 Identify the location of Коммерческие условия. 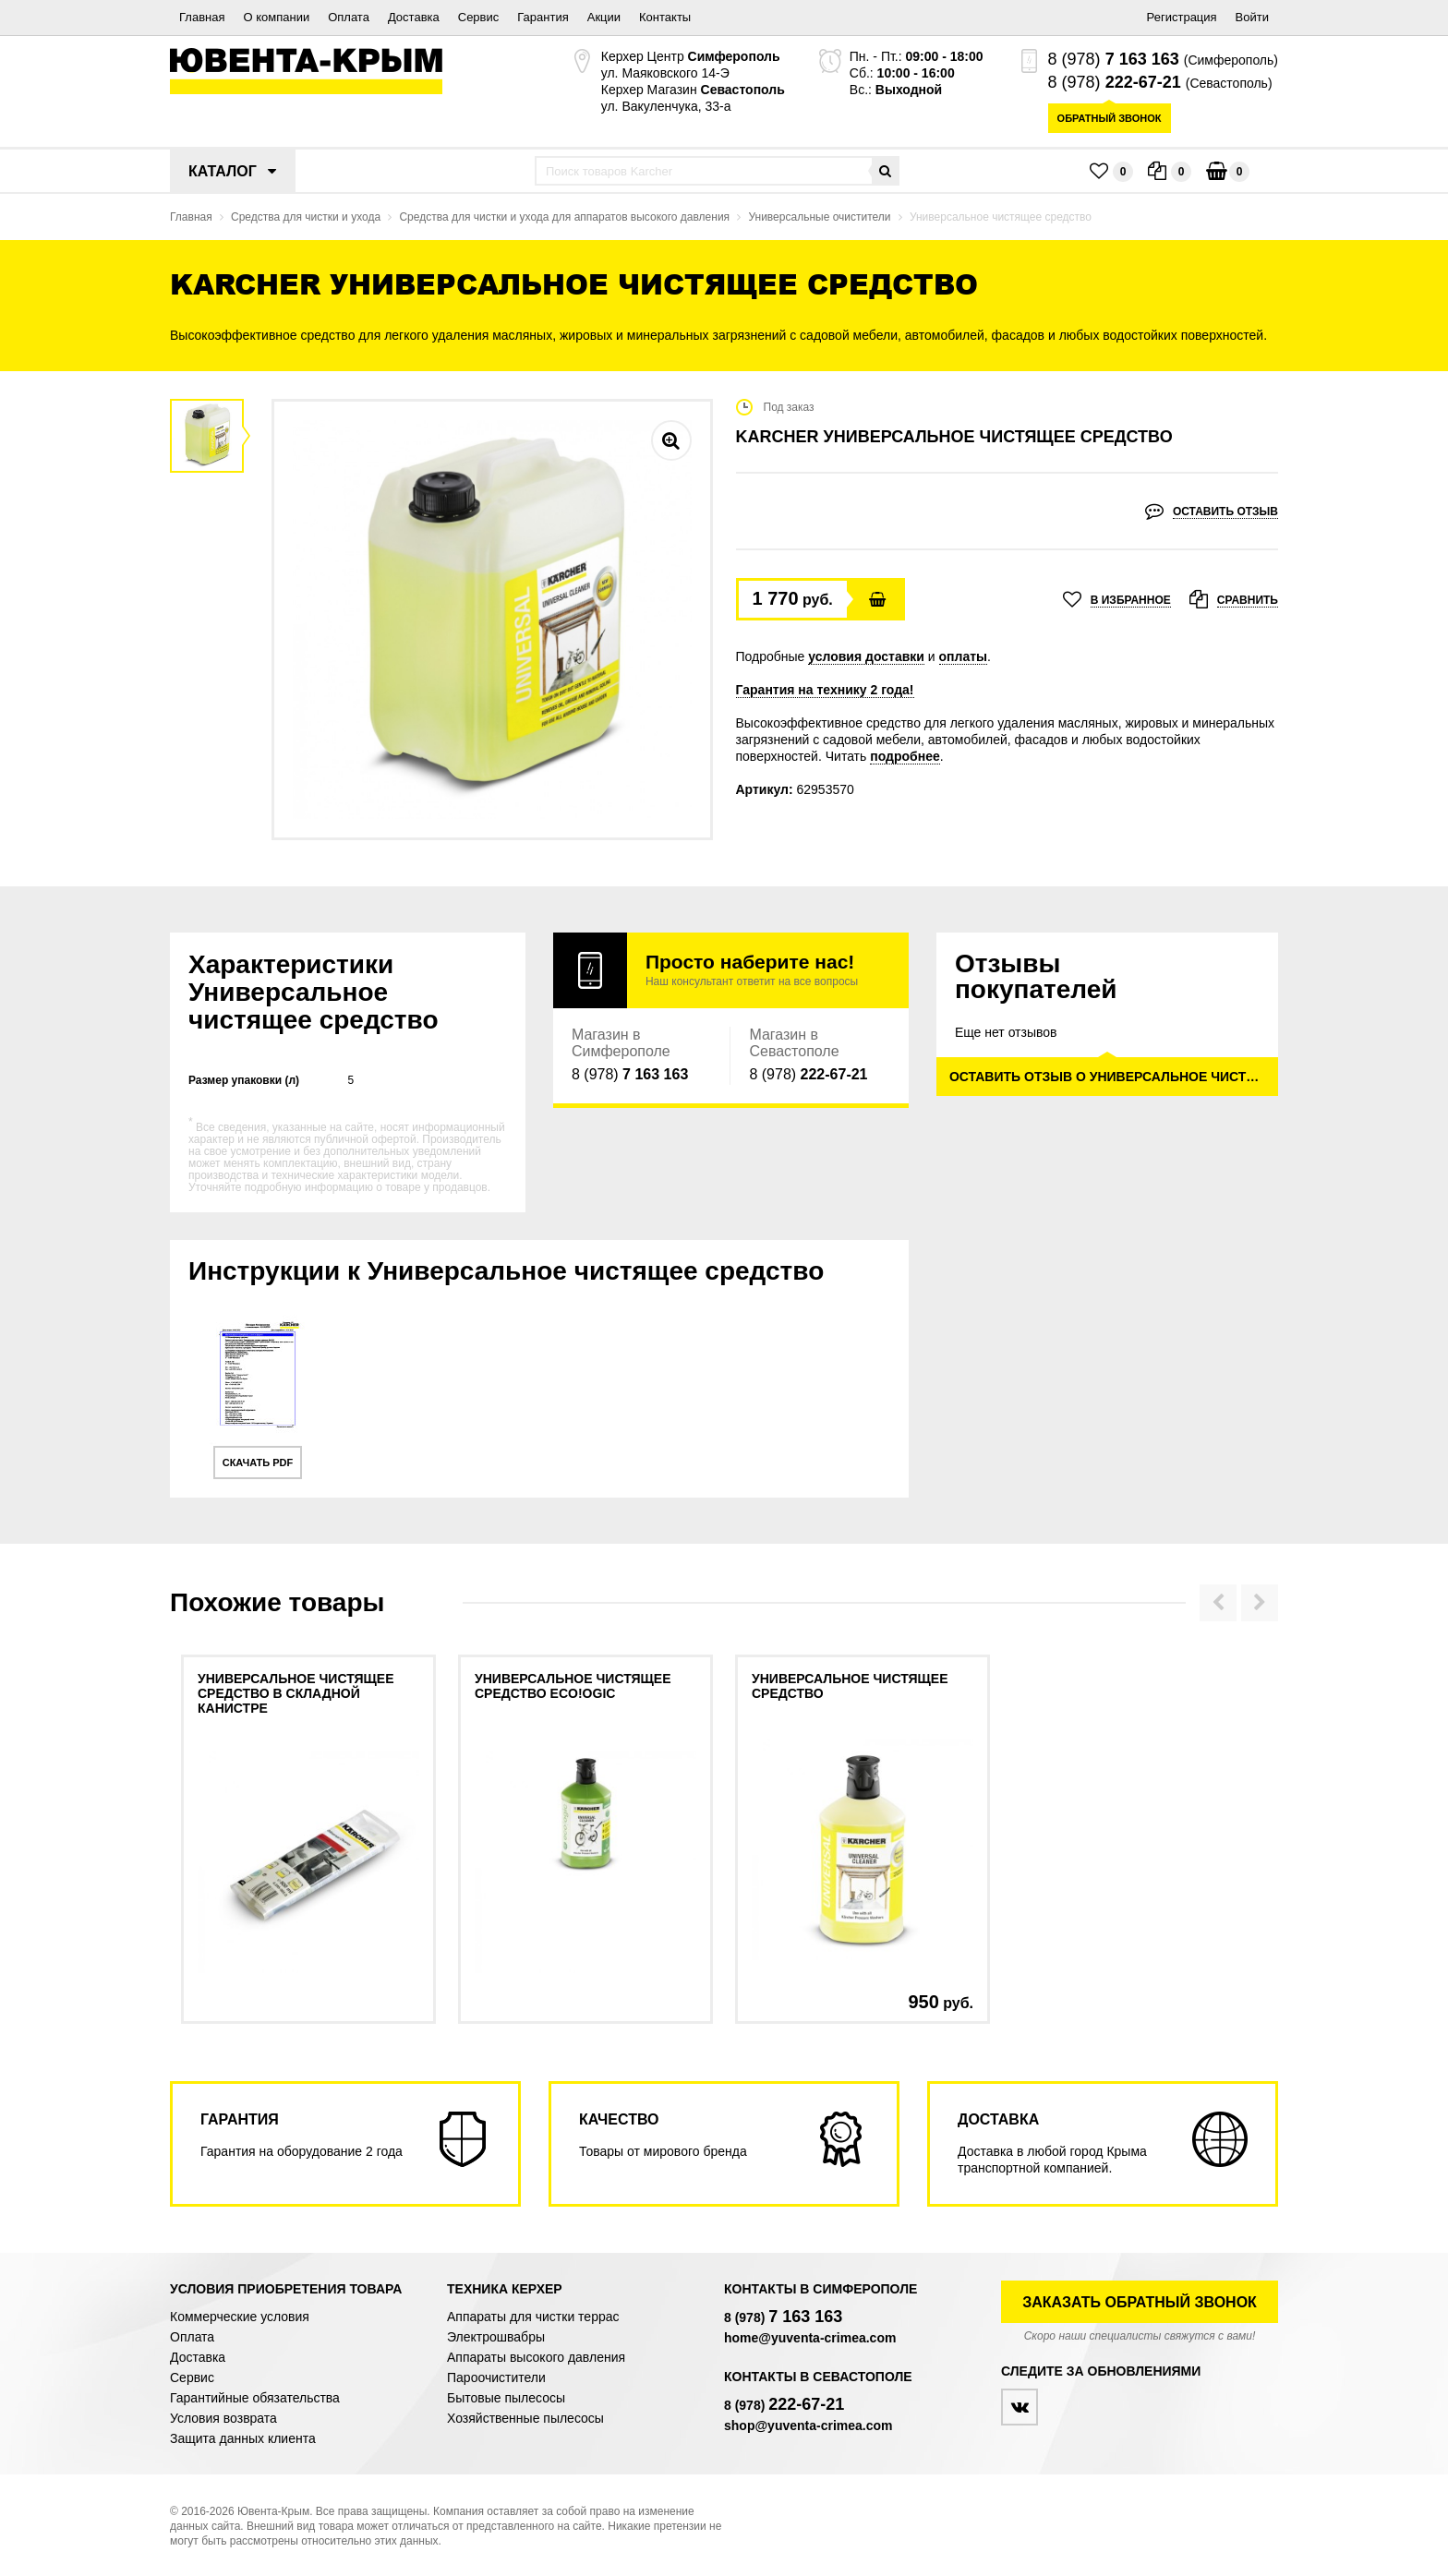
(239, 2316).